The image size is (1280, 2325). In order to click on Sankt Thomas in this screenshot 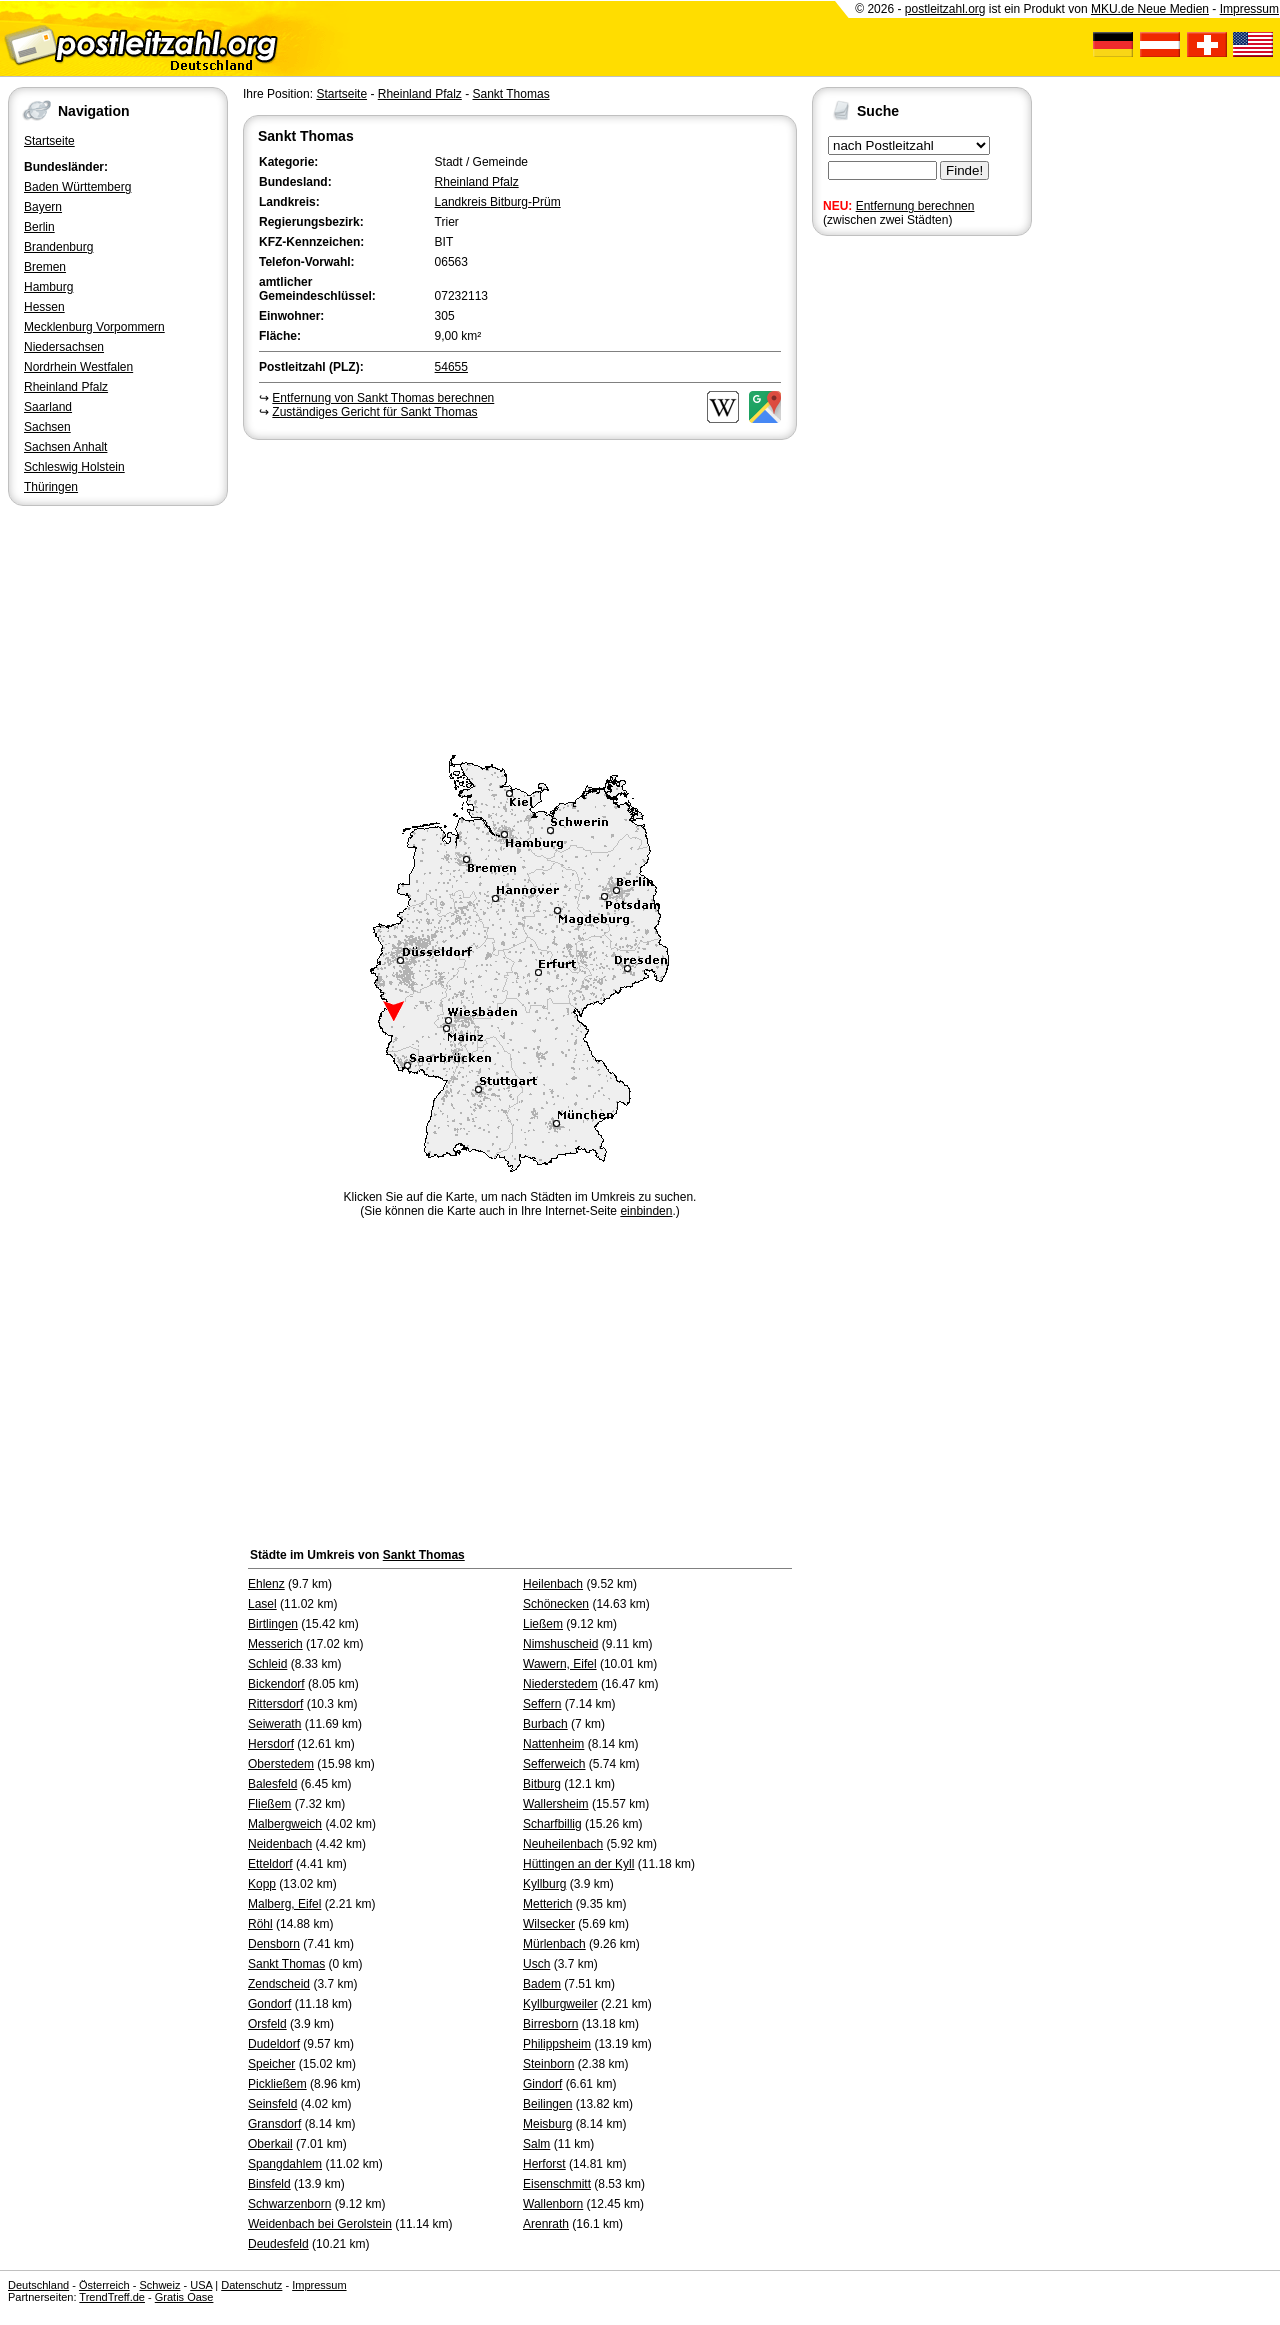, I will do `click(510, 94)`.